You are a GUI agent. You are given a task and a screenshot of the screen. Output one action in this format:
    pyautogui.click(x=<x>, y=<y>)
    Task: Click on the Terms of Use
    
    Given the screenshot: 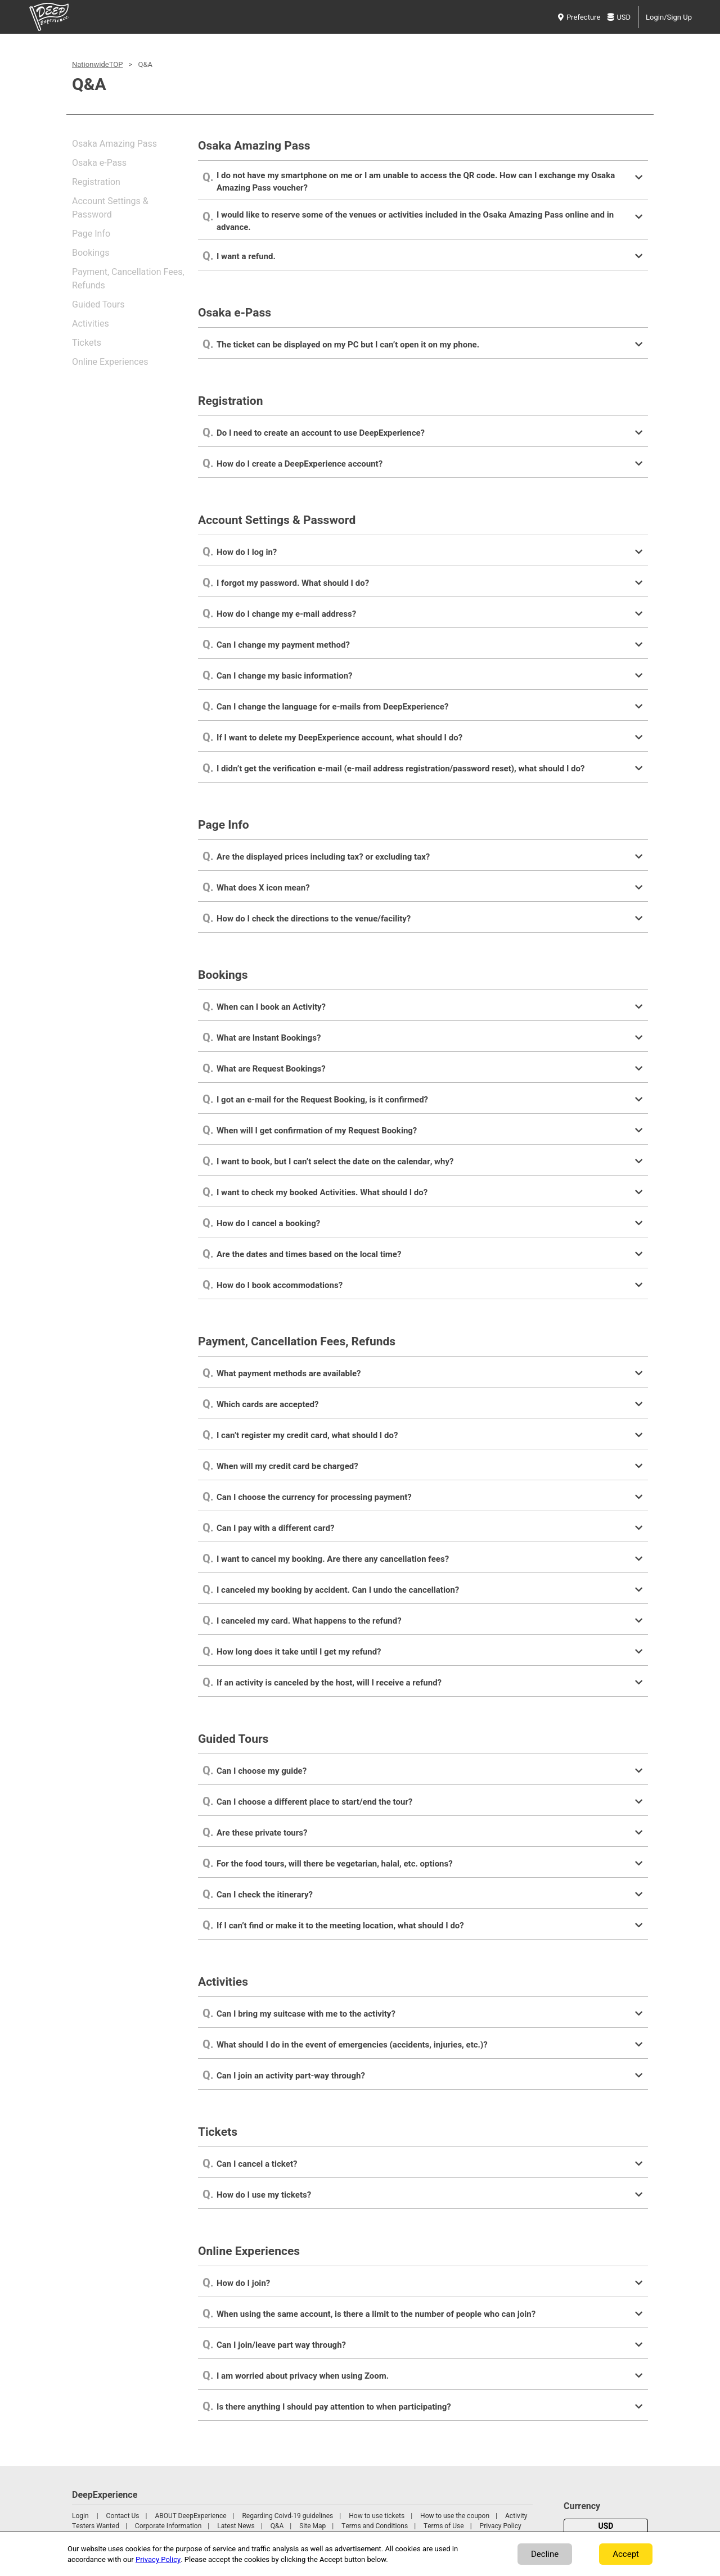 What is the action you would take?
    pyautogui.click(x=444, y=2526)
    